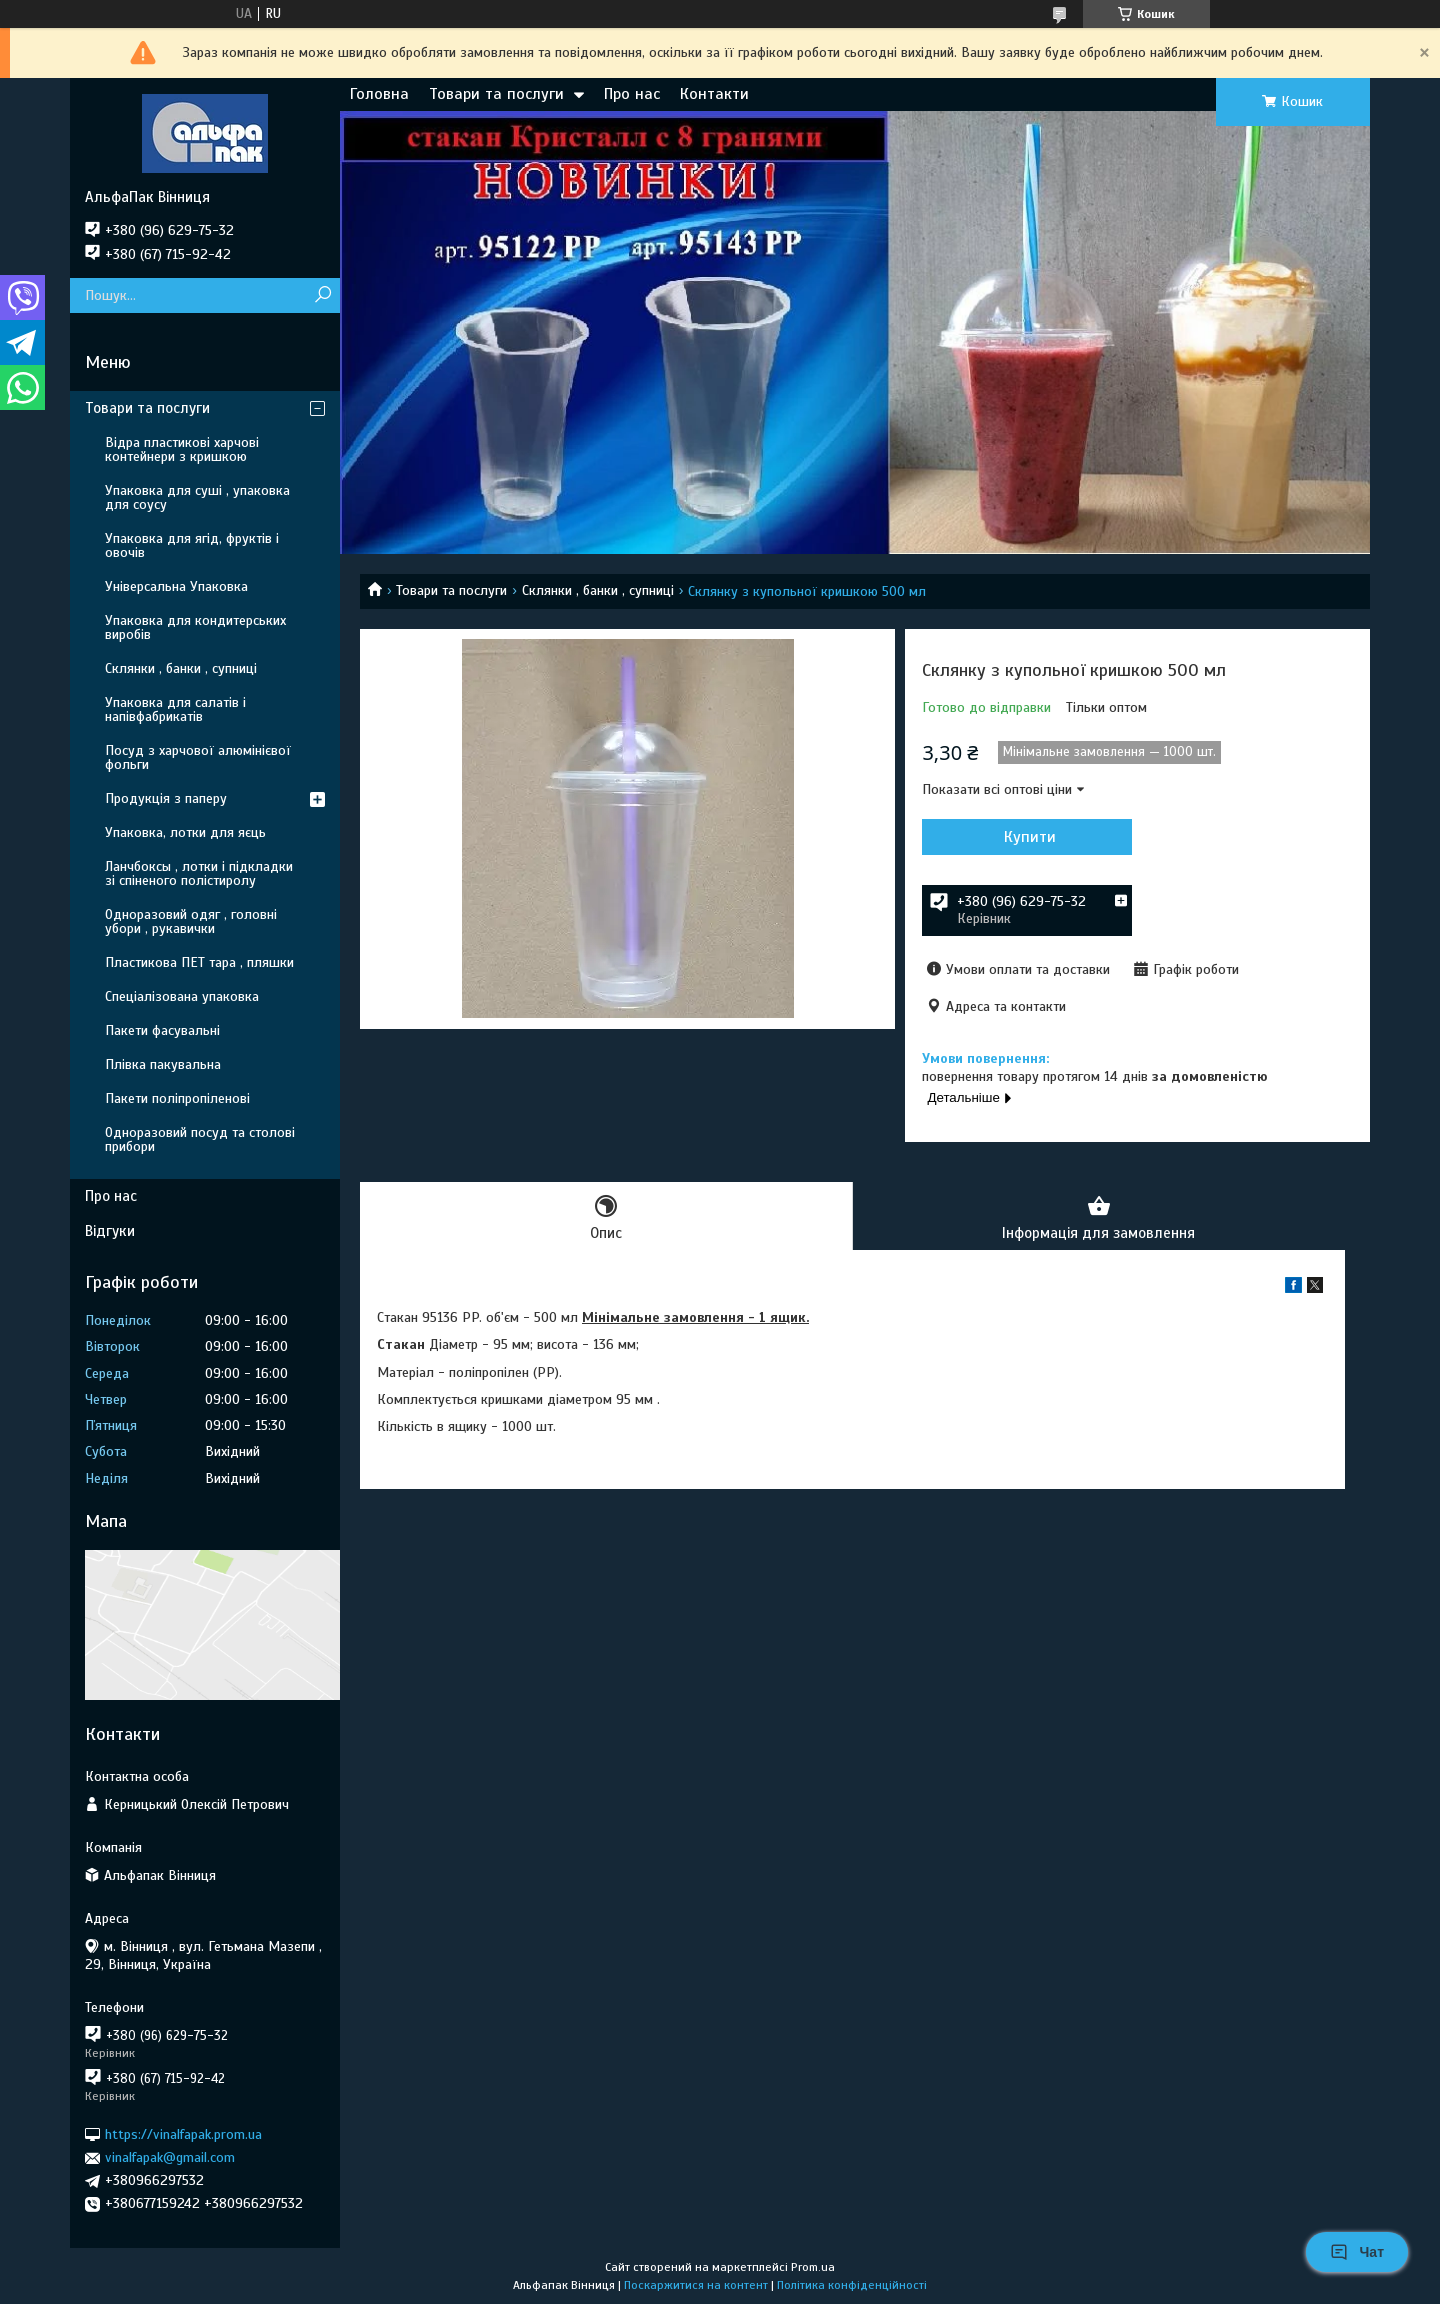 The width and height of the screenshot is (1440, 2304). Describe the element at coordinates (185, 832) in the screenshot. I see `Упаковка, лотки для яєць` at that location.